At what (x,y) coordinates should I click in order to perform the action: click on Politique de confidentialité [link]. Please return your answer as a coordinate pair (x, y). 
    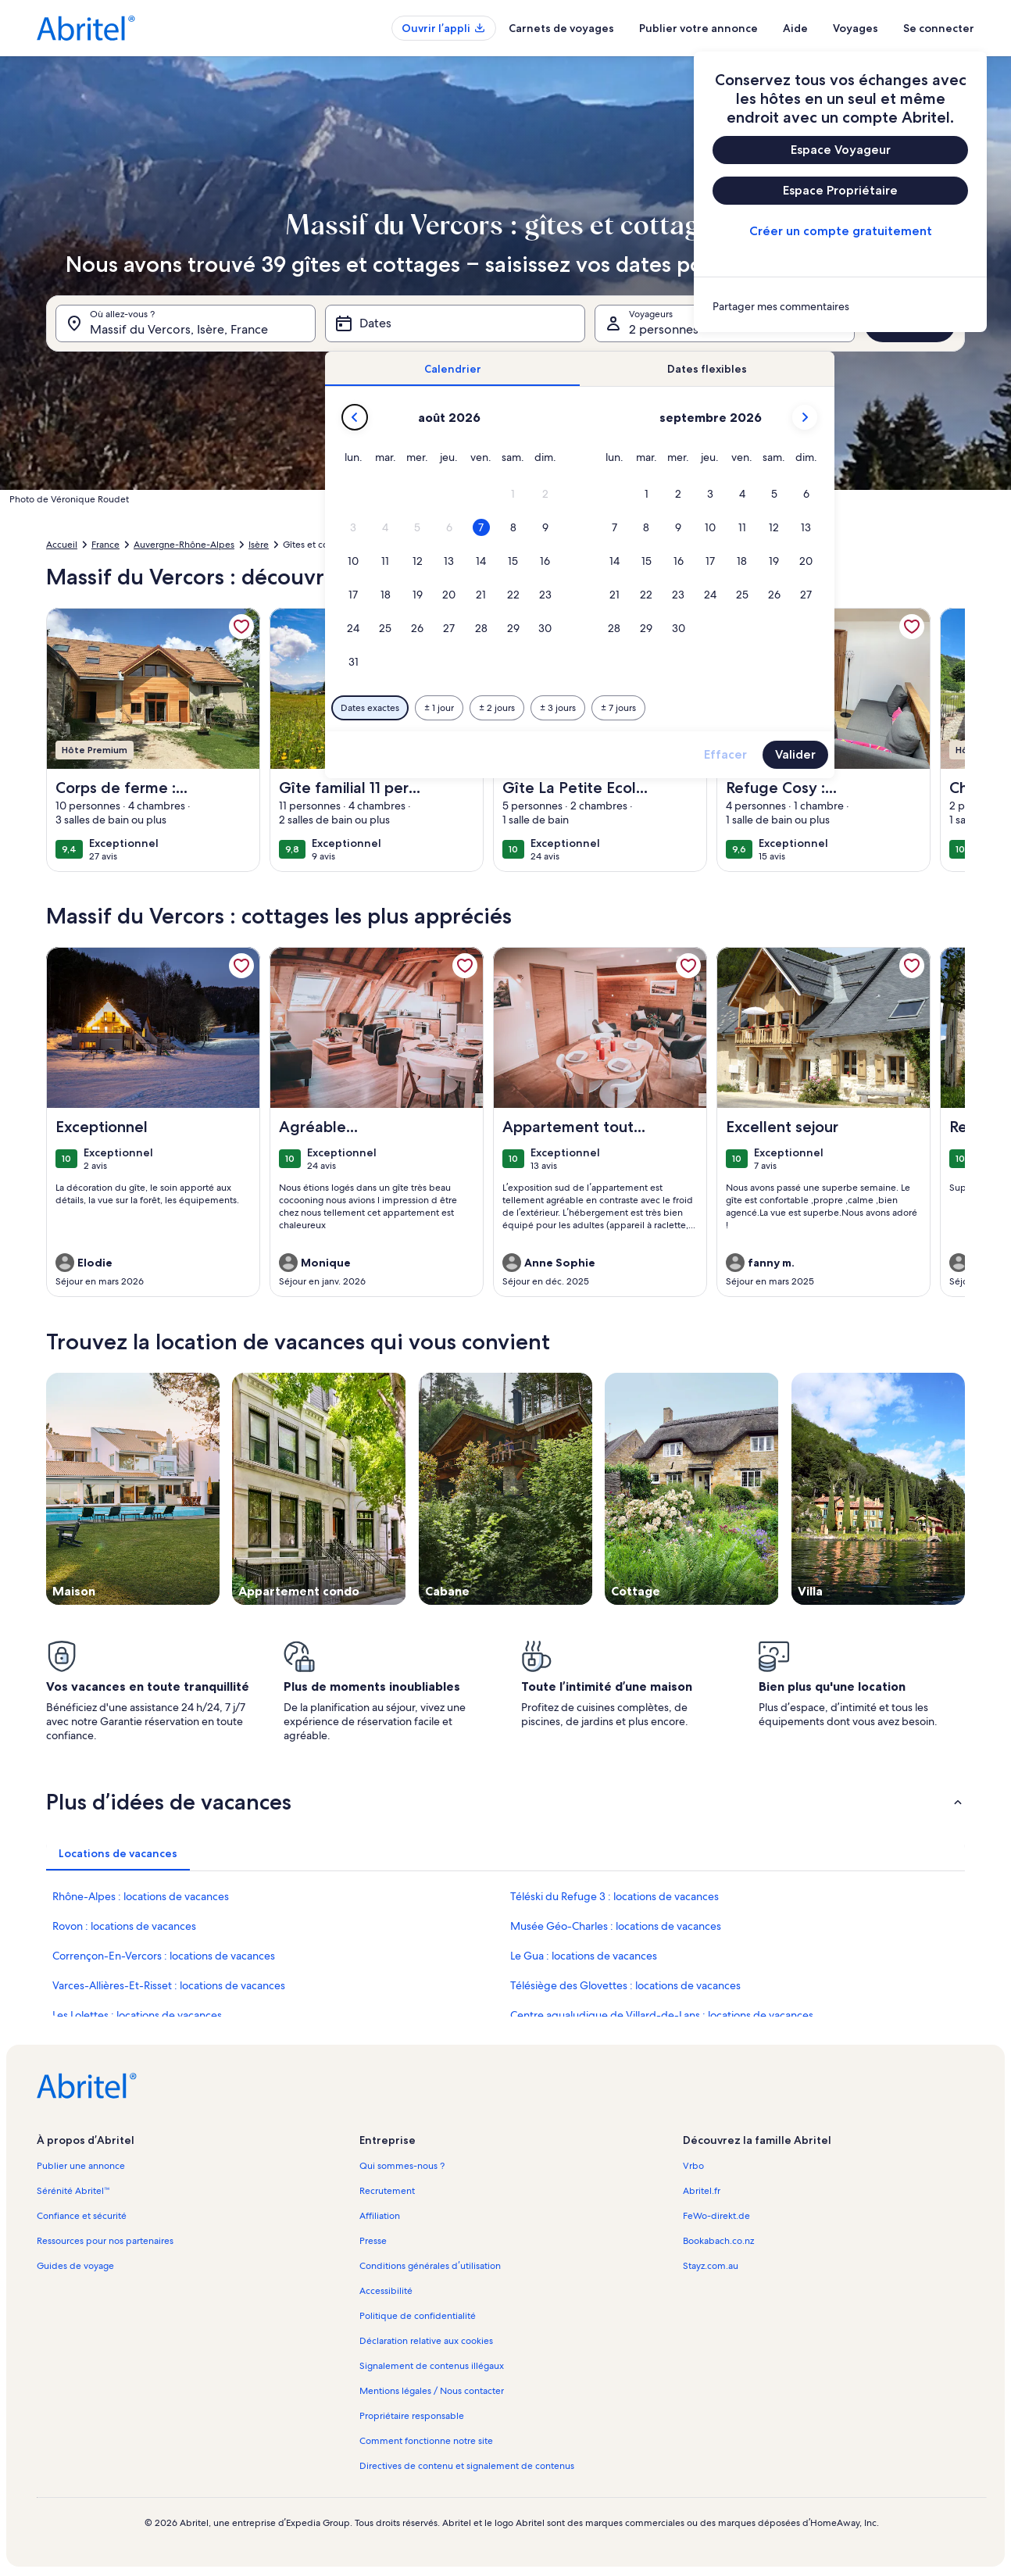
    Looking at the image, I should click on (417, 2316).